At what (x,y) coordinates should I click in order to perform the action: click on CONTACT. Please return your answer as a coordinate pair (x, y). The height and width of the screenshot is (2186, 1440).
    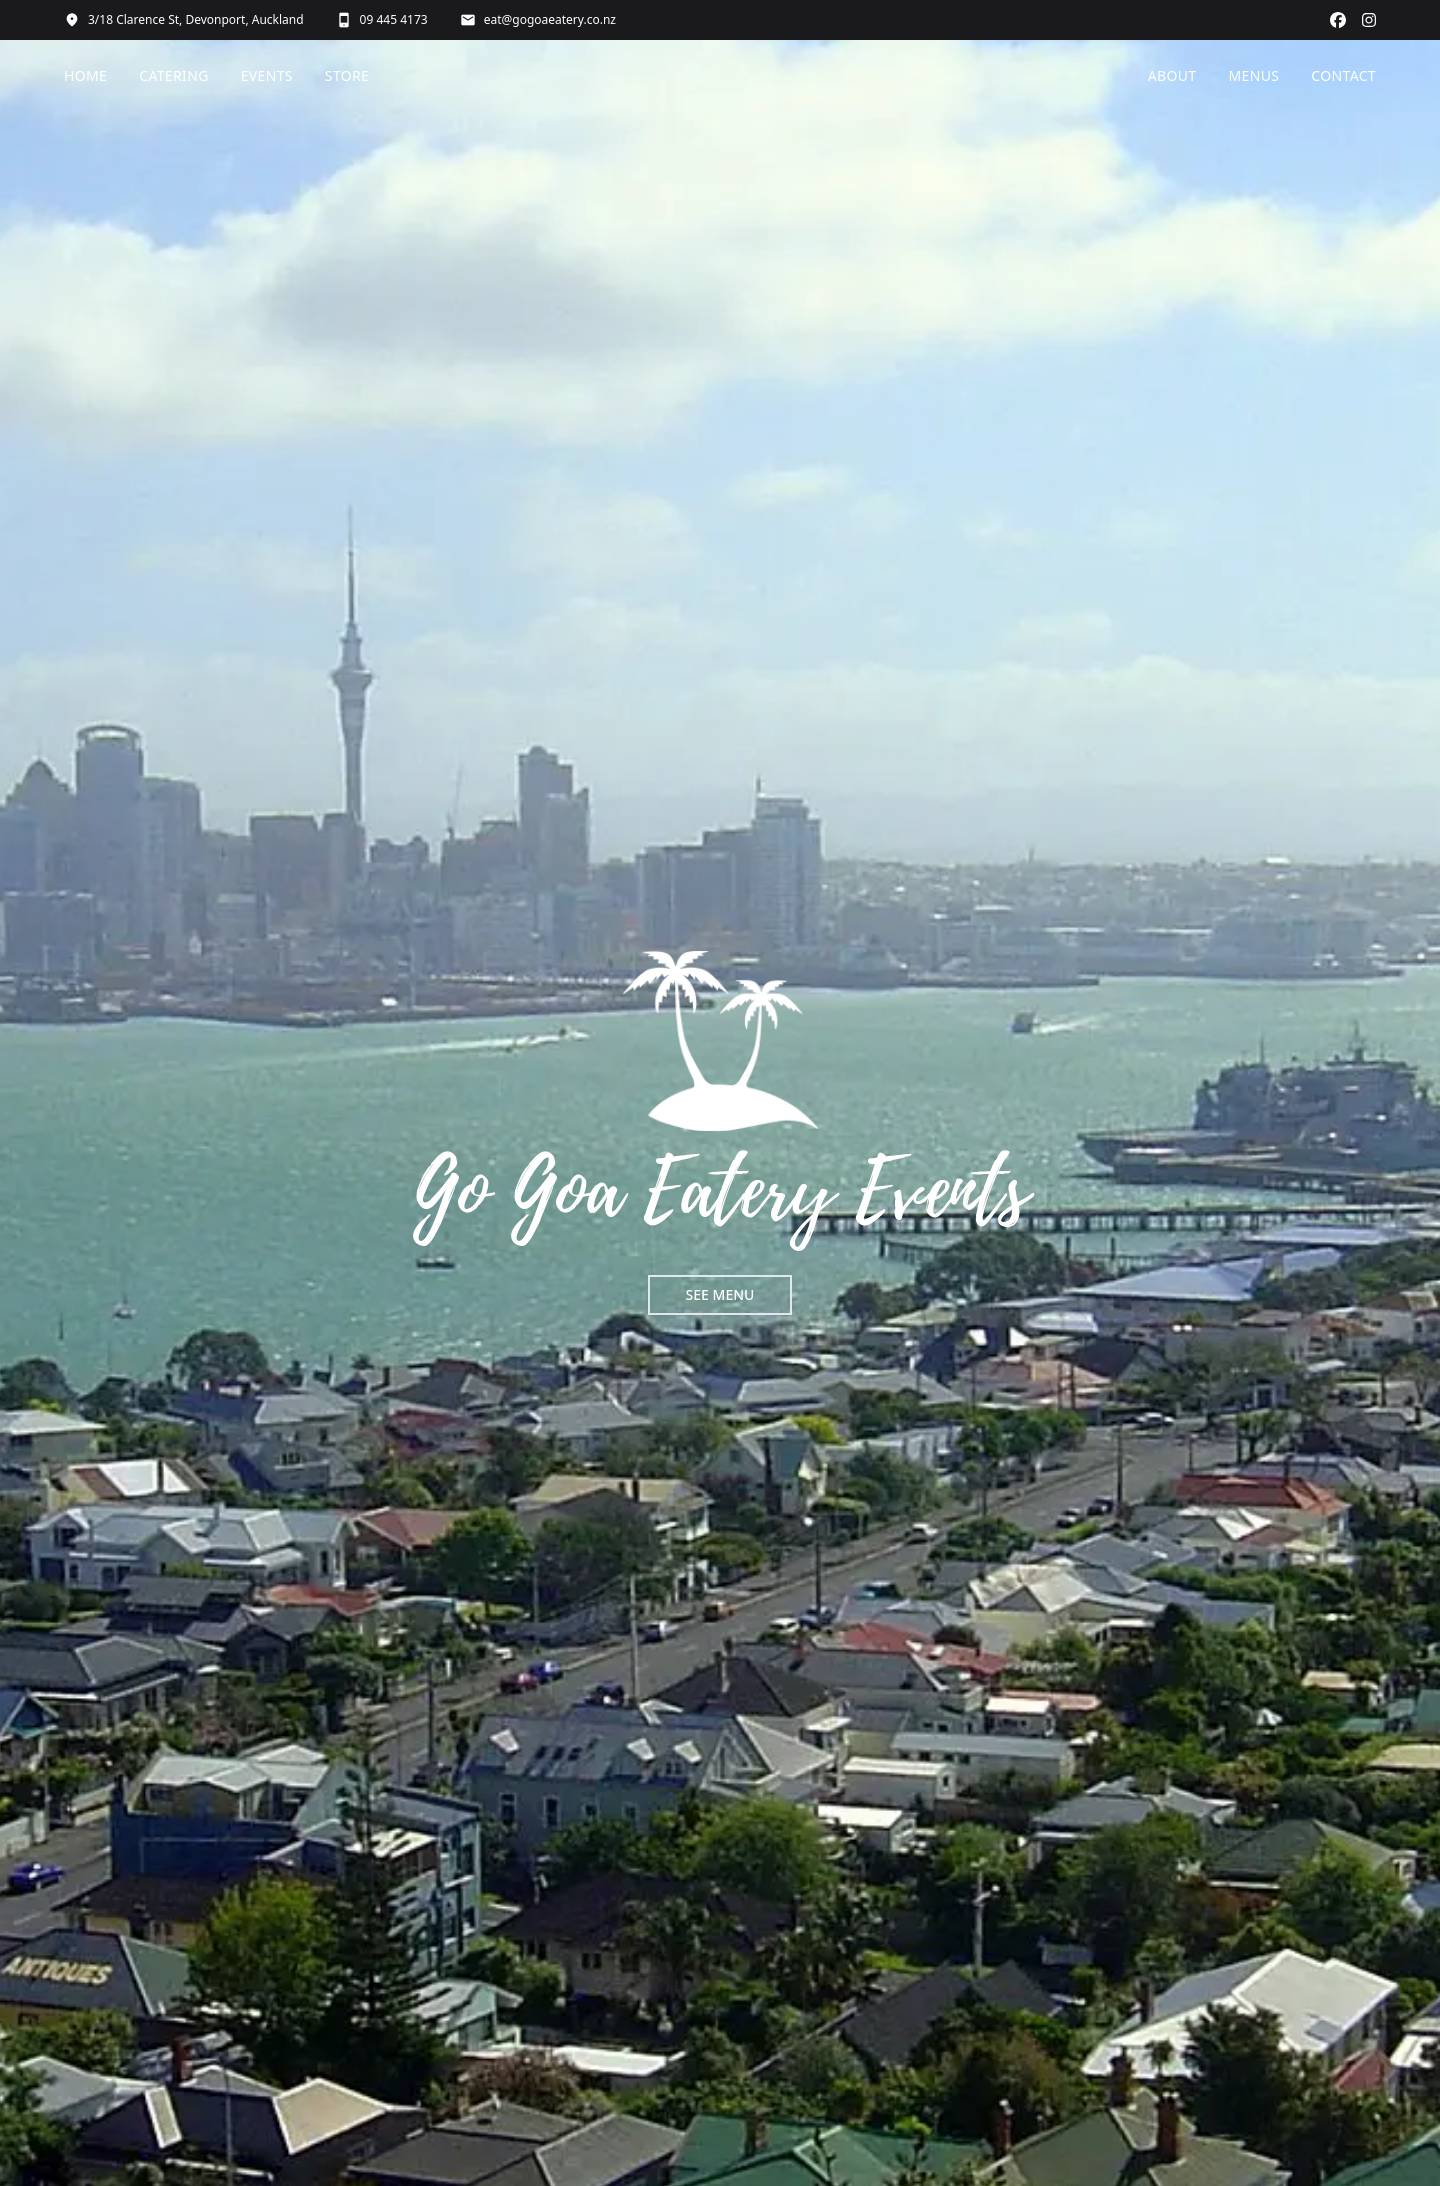
    Looking at the image, I should click on (1343, 75).